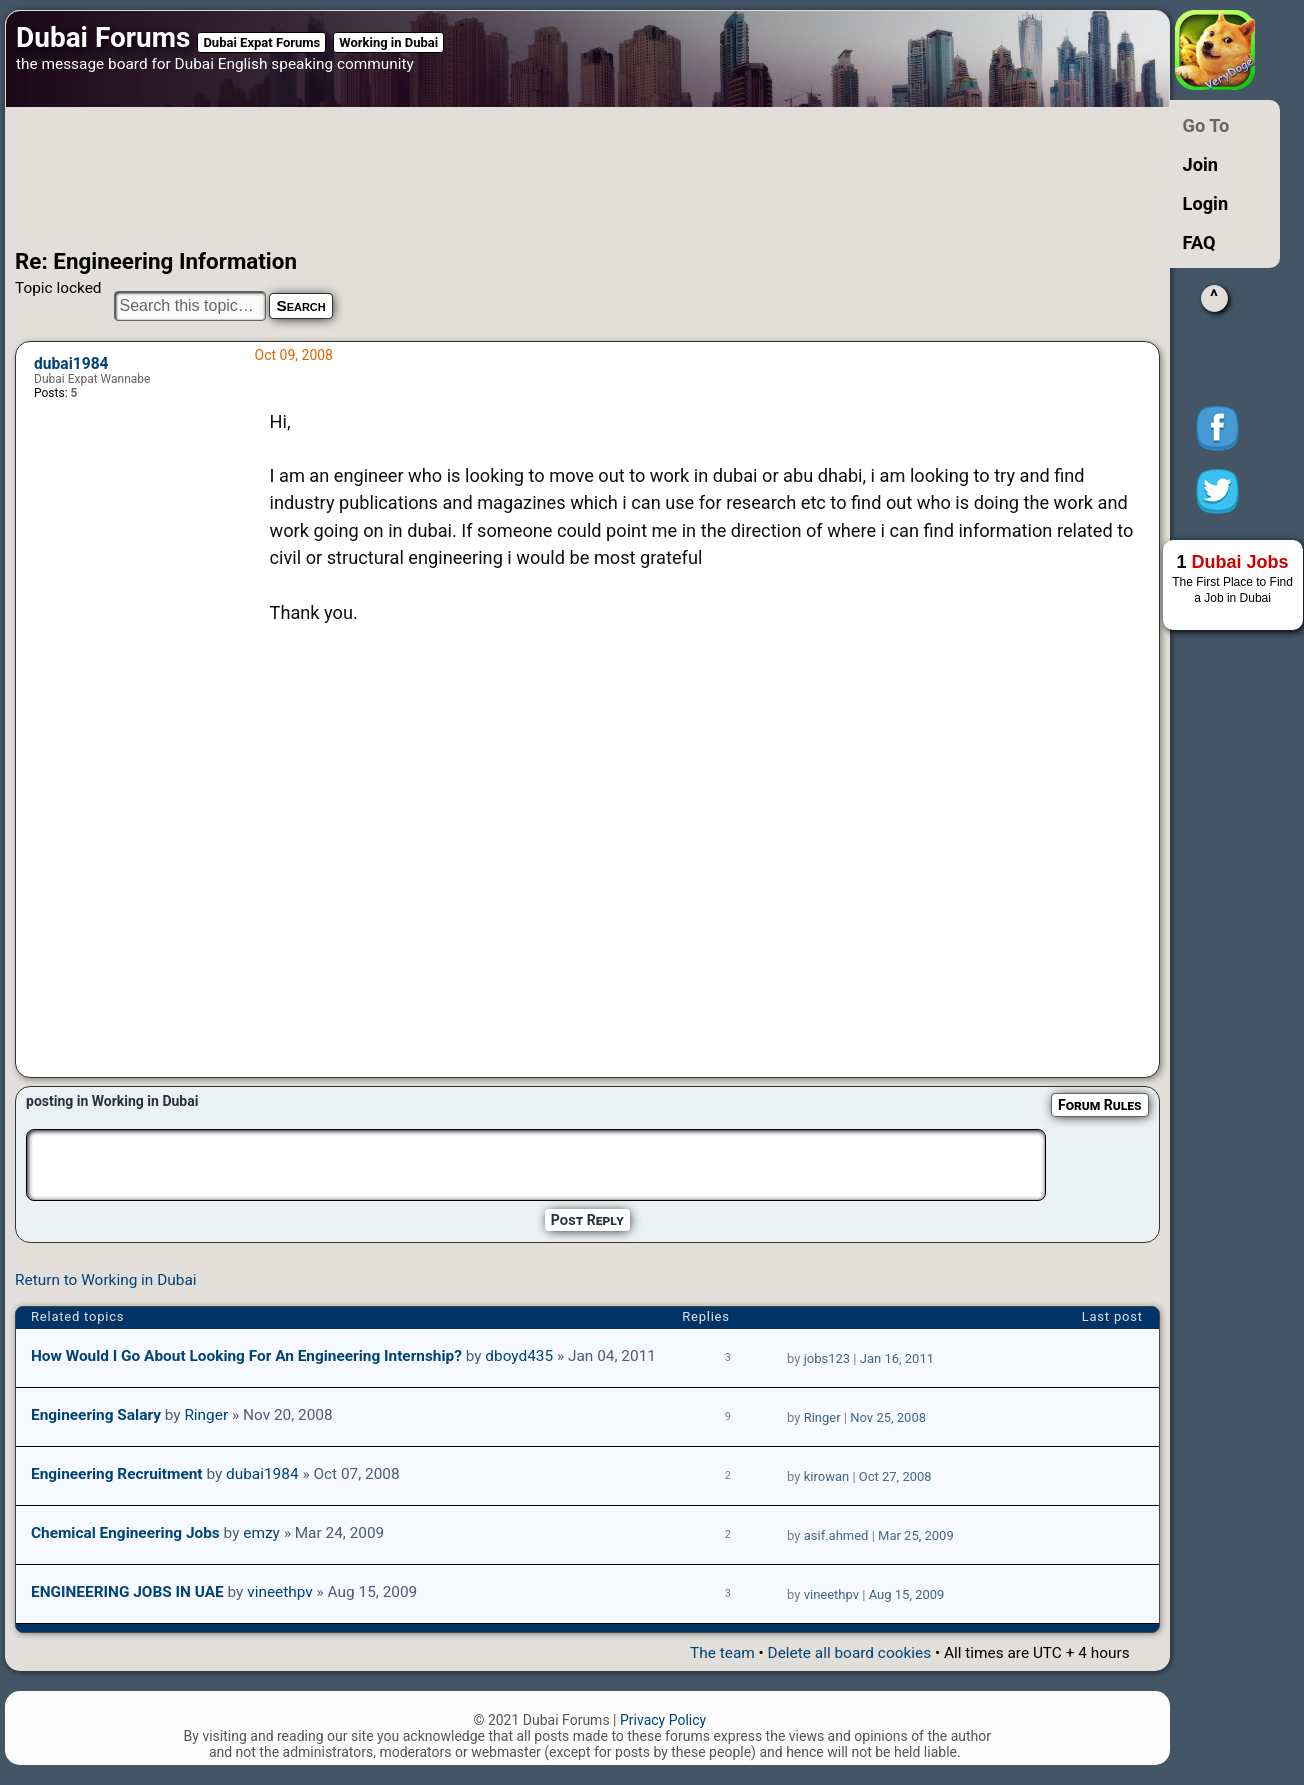  What do you see at coordinates (261, 1533) in the screenshot?
I see `emzy` at bounding box center [261, 1533].